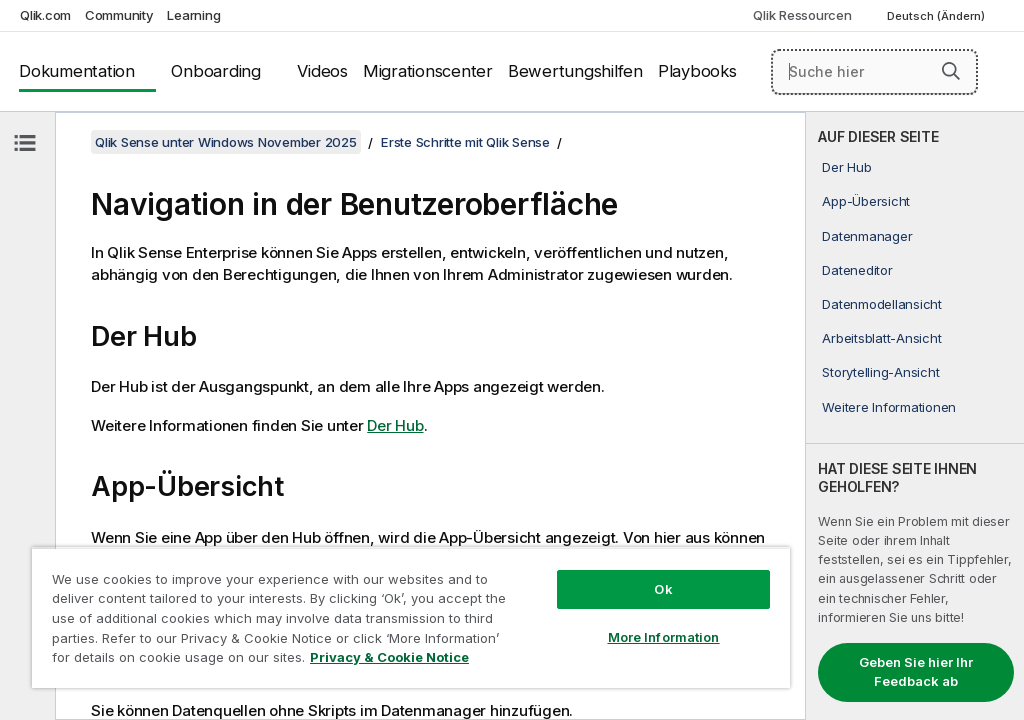 This screenshot has width=1024, height=720. Describe the element at coordinates (867, 236) in the screenshot. I see `Datenmanager` at that location.